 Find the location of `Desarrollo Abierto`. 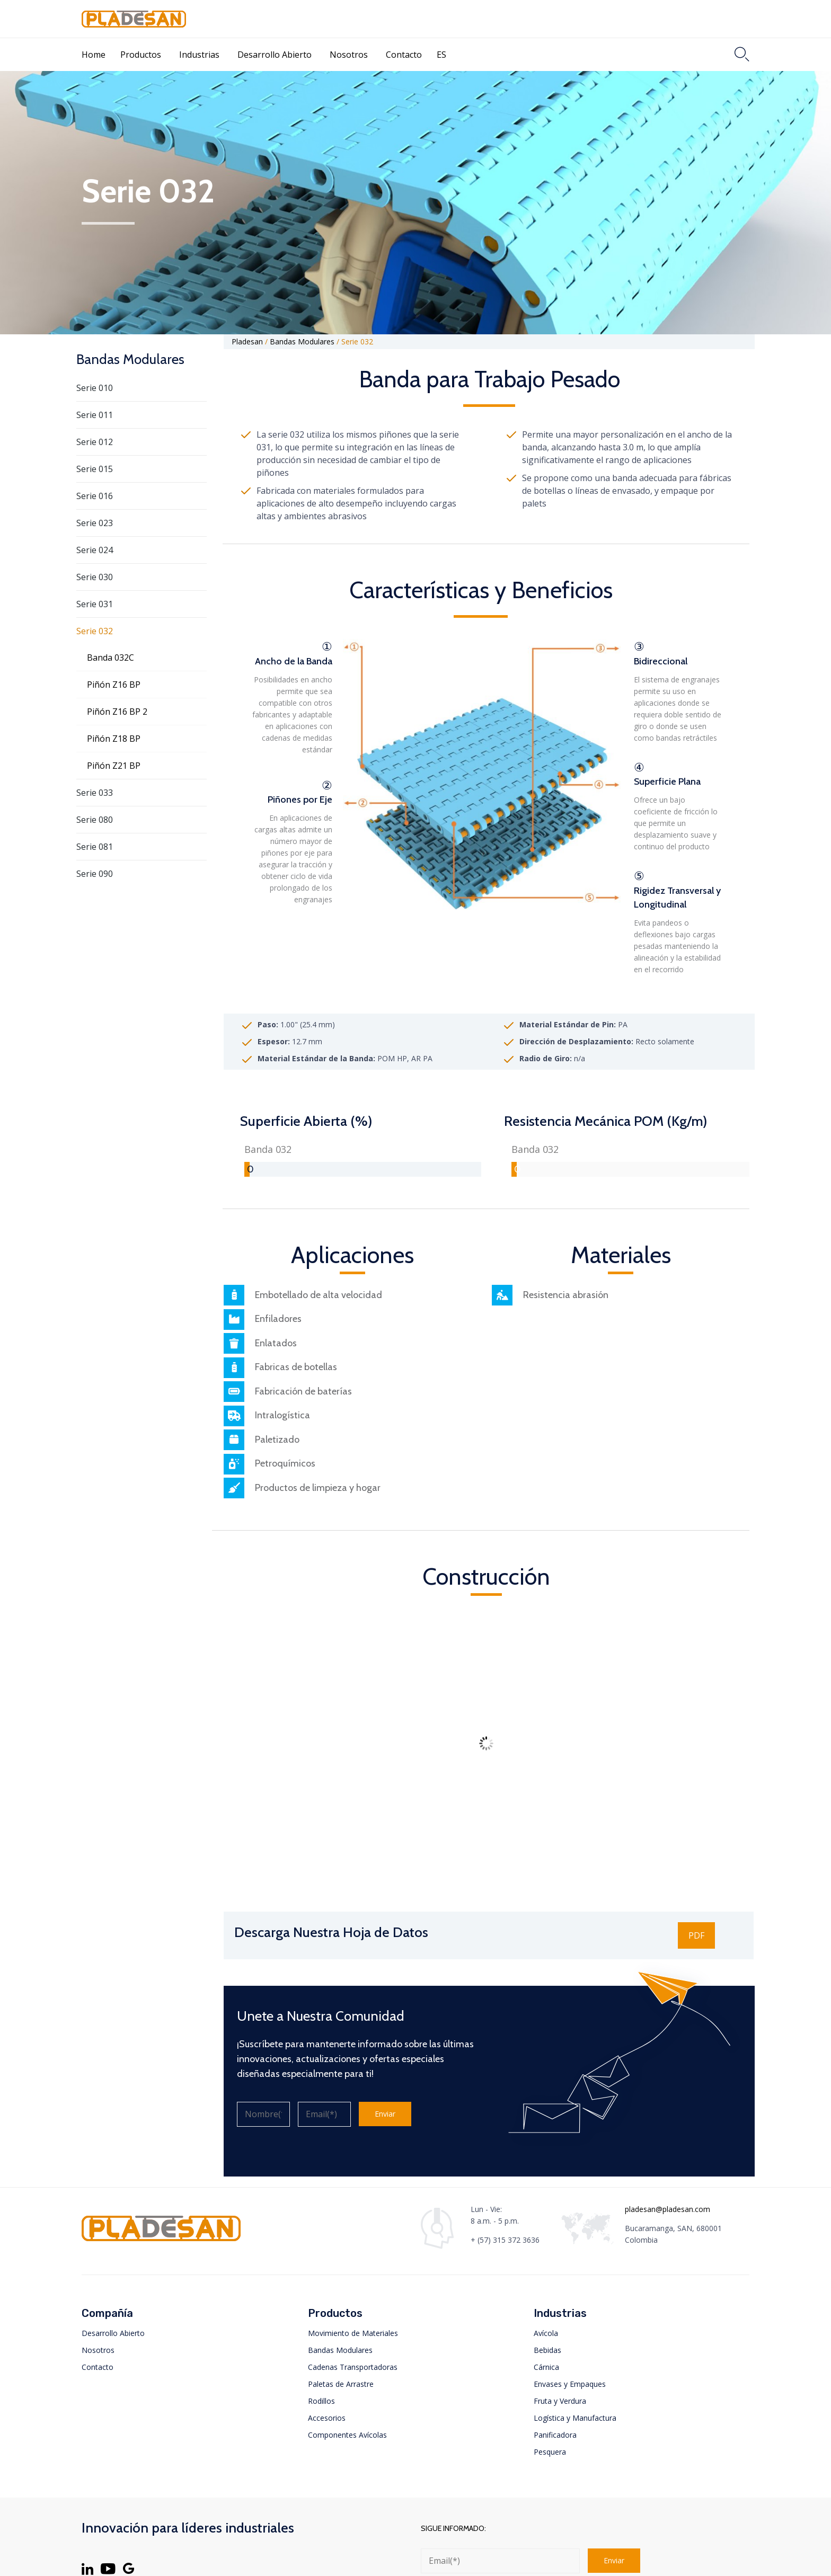

Desarrollo Abierto is located at coordinates (274, 54).